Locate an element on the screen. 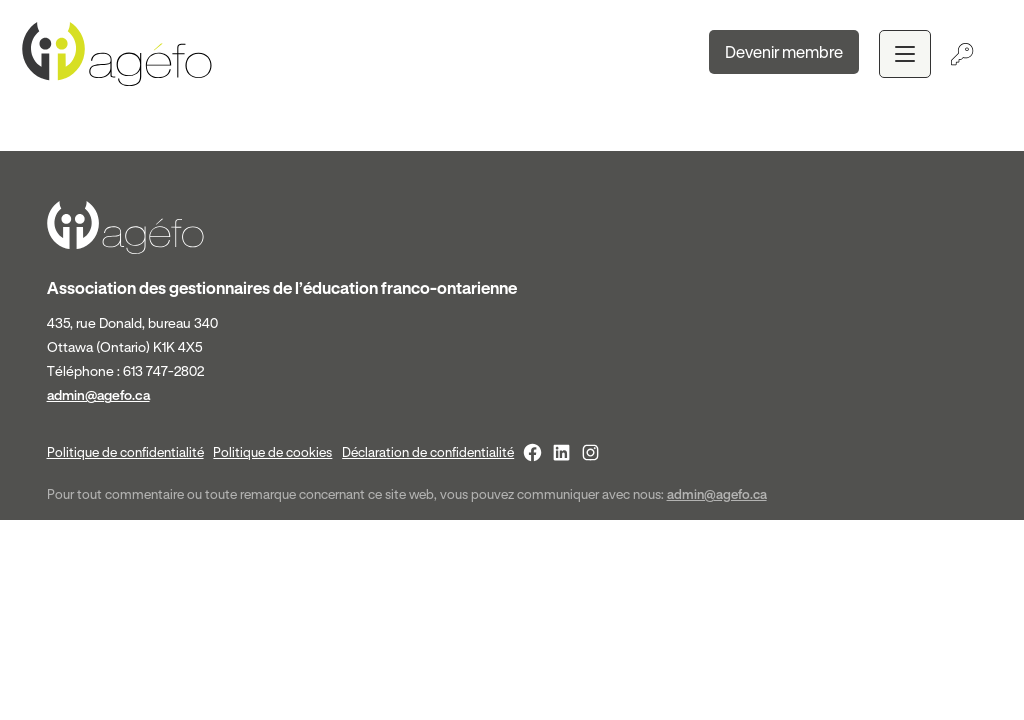 Image resolution: width=1024 pixels, height=720 pixels. Devenir membre is located at coordinates (784, 52).